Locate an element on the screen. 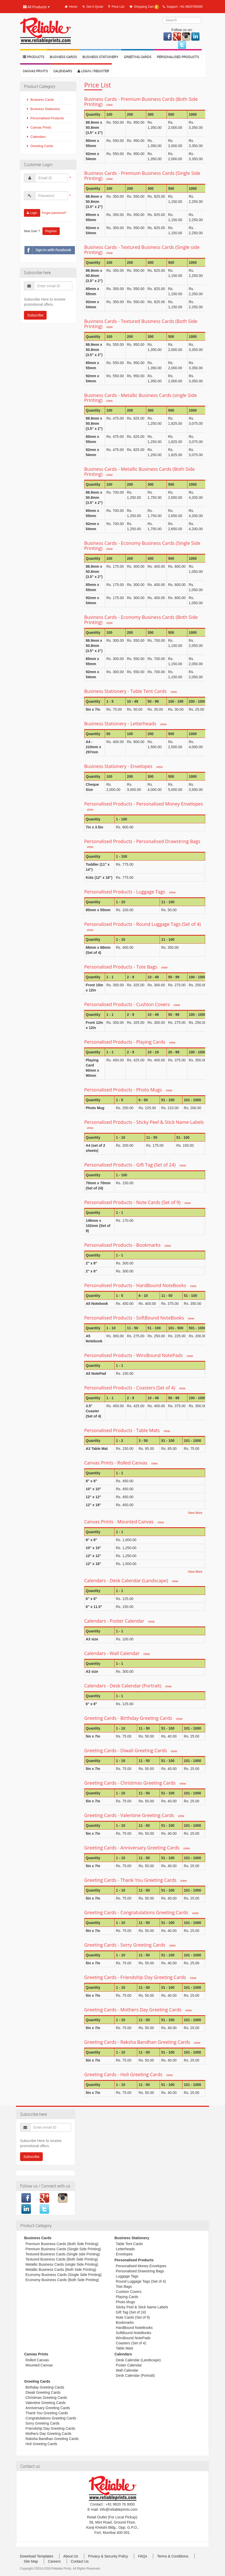  Subscribe is located at coordinates (35, 315).